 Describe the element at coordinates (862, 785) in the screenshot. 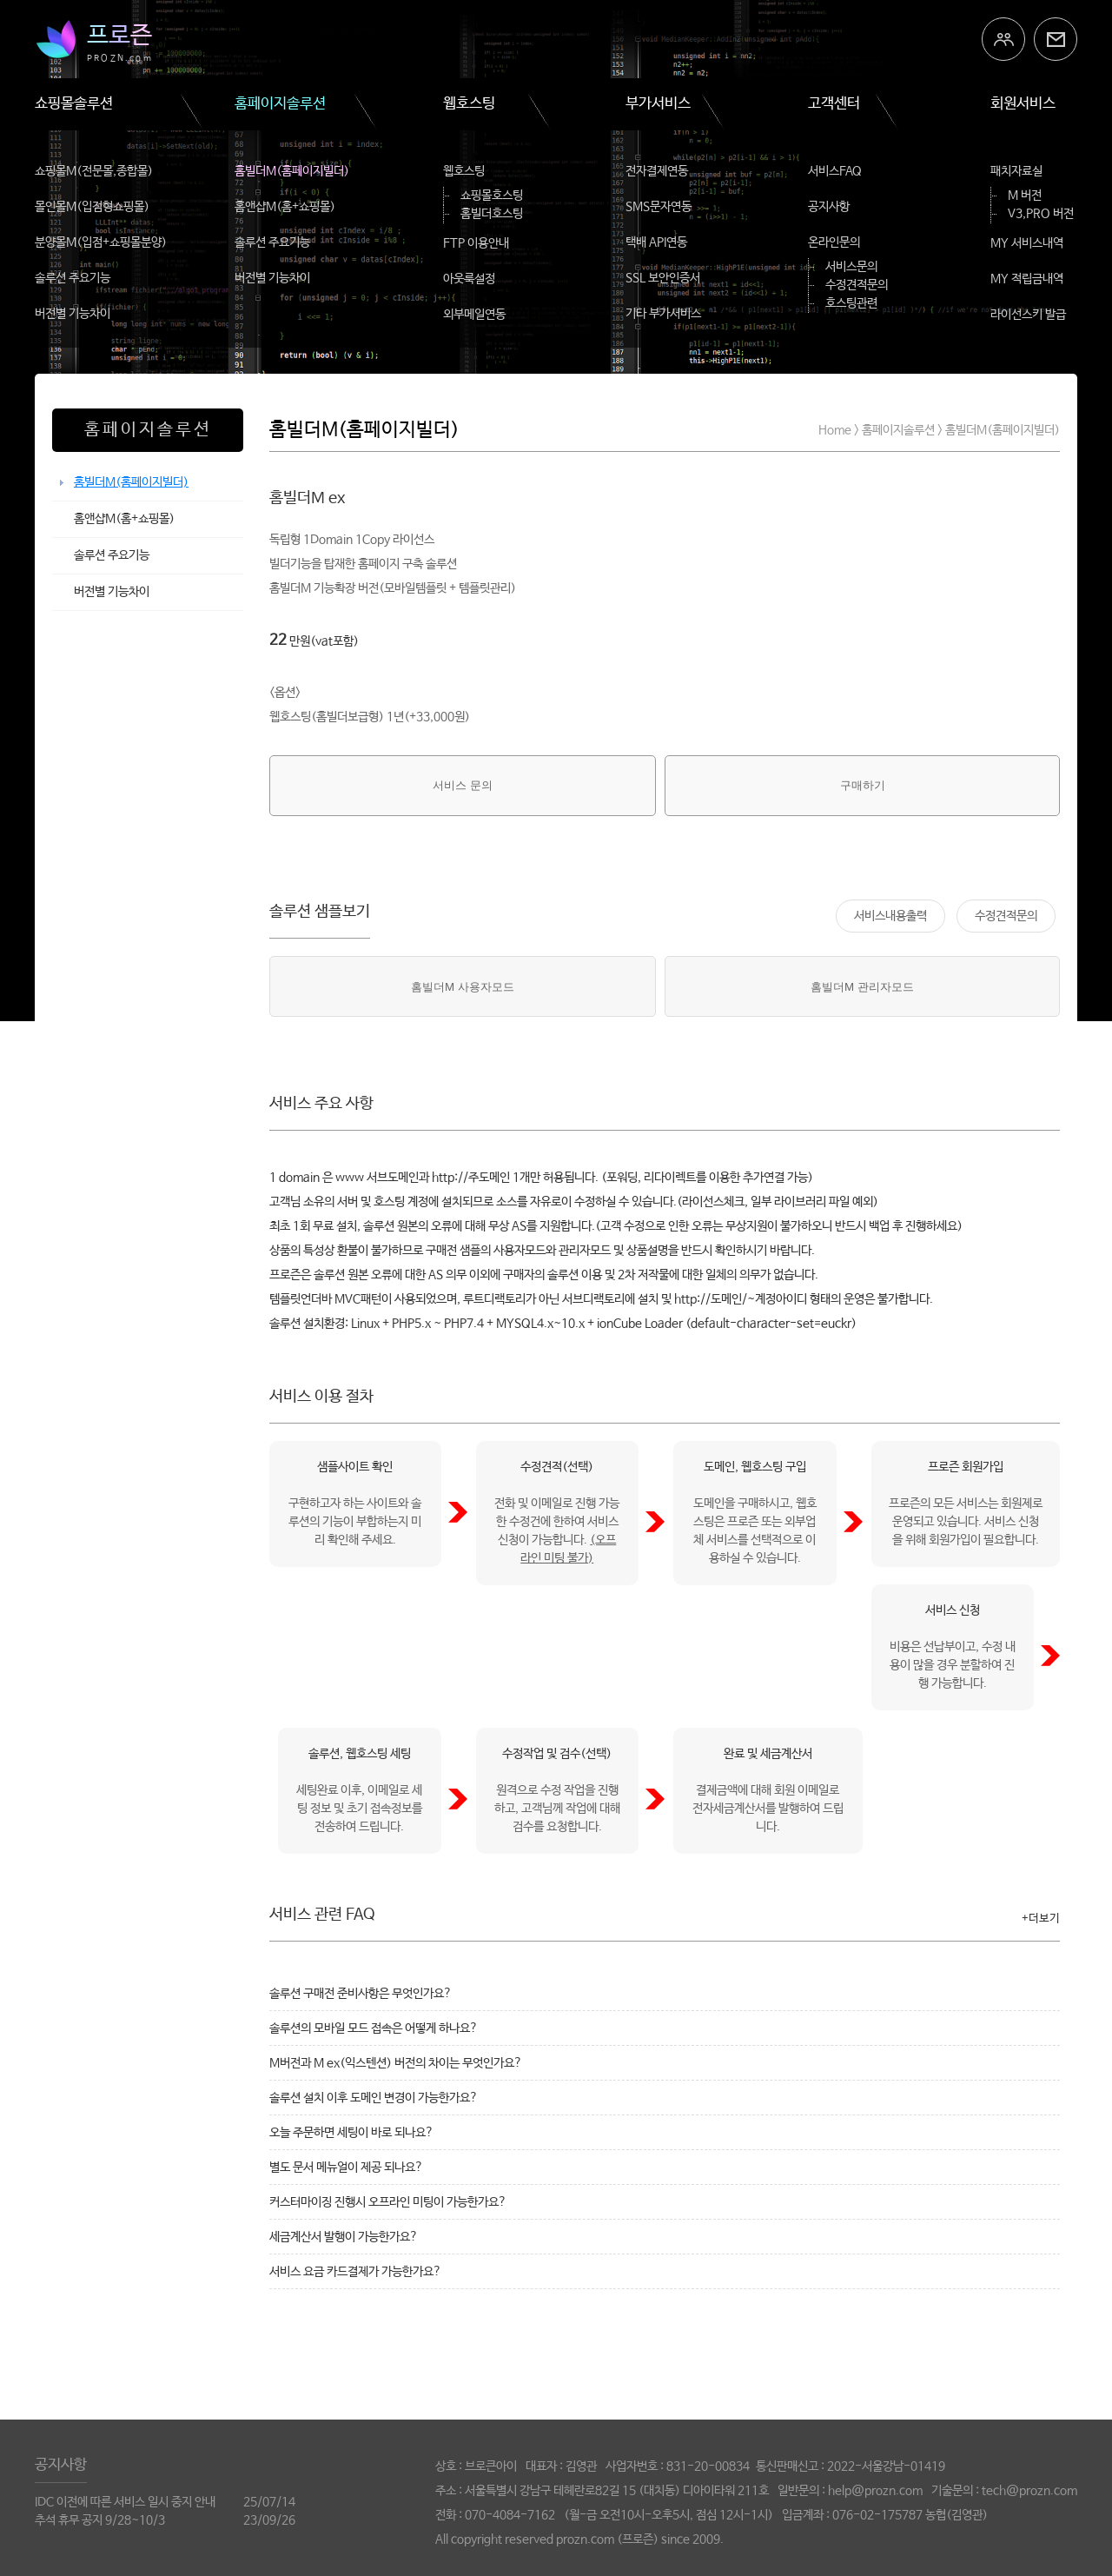

I see `구매하기` at that location.